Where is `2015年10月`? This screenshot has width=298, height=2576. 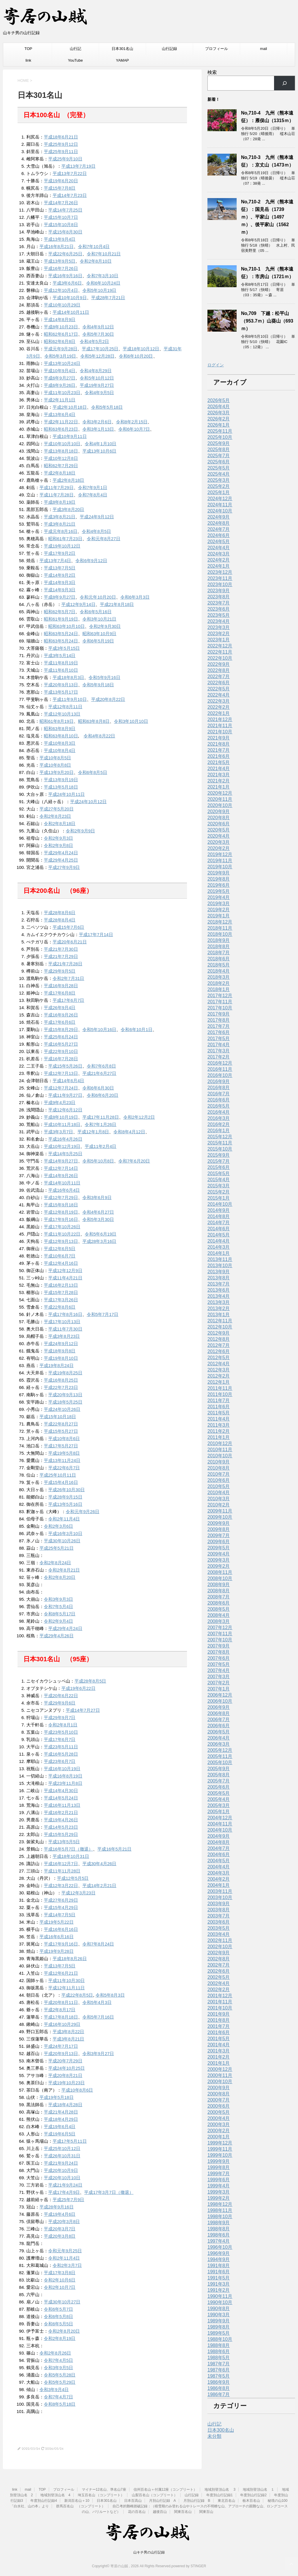
2015年10月 is located at coordinates (219, 1148).